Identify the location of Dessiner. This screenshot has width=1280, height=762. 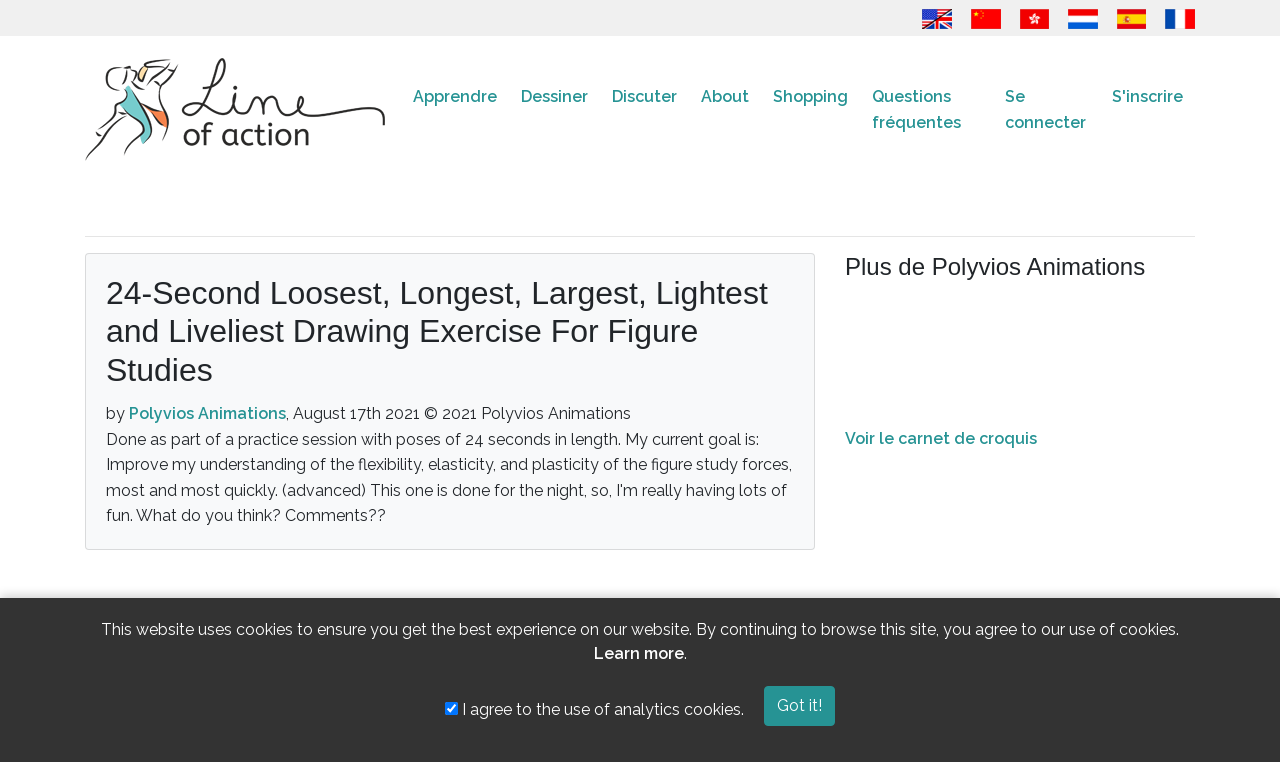
(554, 96).